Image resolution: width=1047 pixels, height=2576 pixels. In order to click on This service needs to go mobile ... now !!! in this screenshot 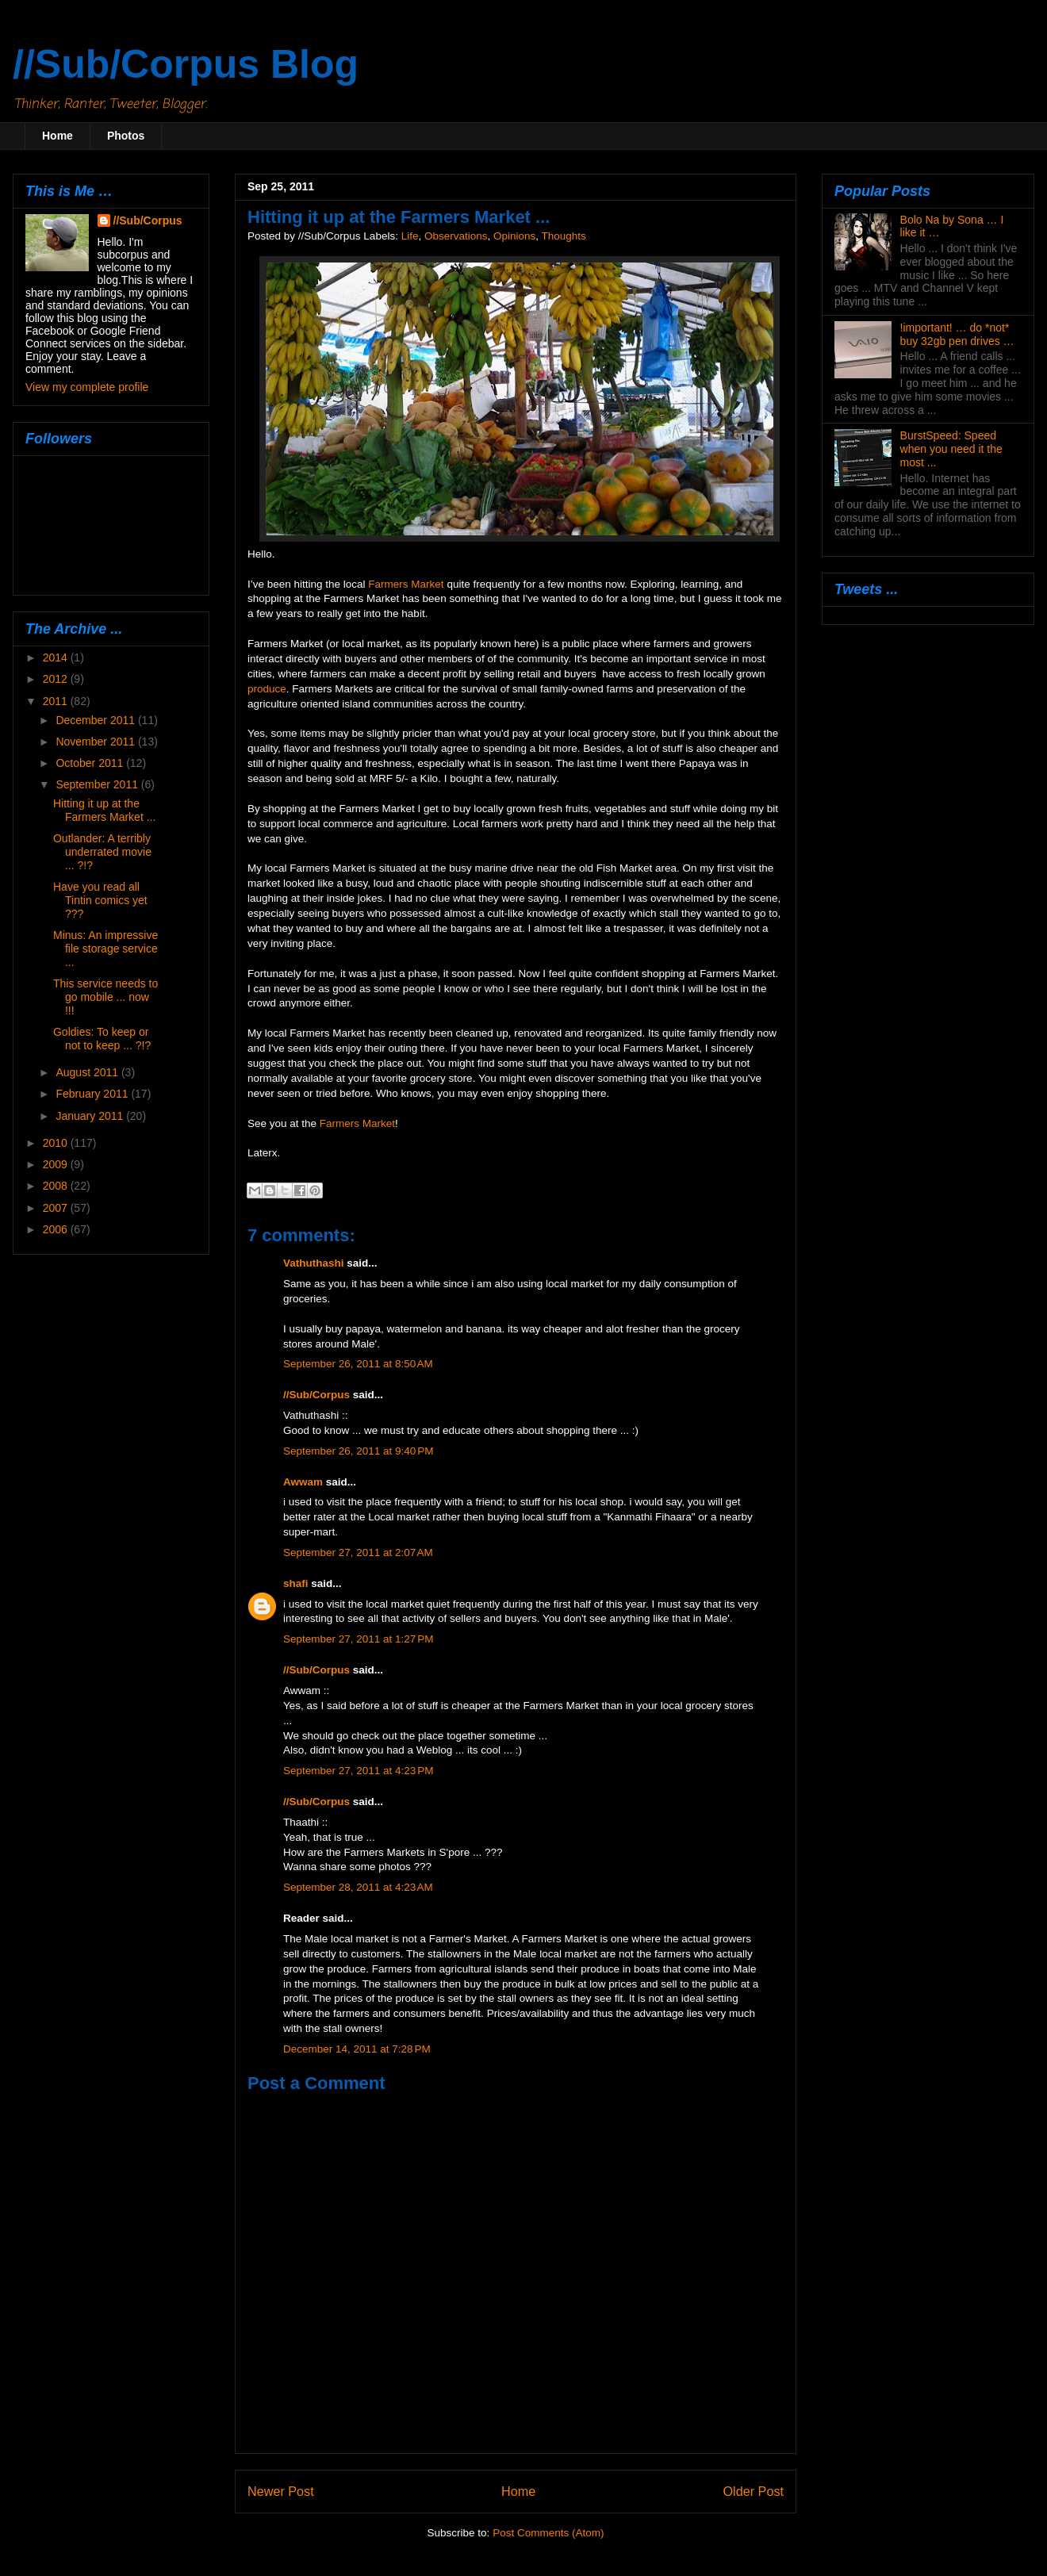, I will do `click(105, 997)`.